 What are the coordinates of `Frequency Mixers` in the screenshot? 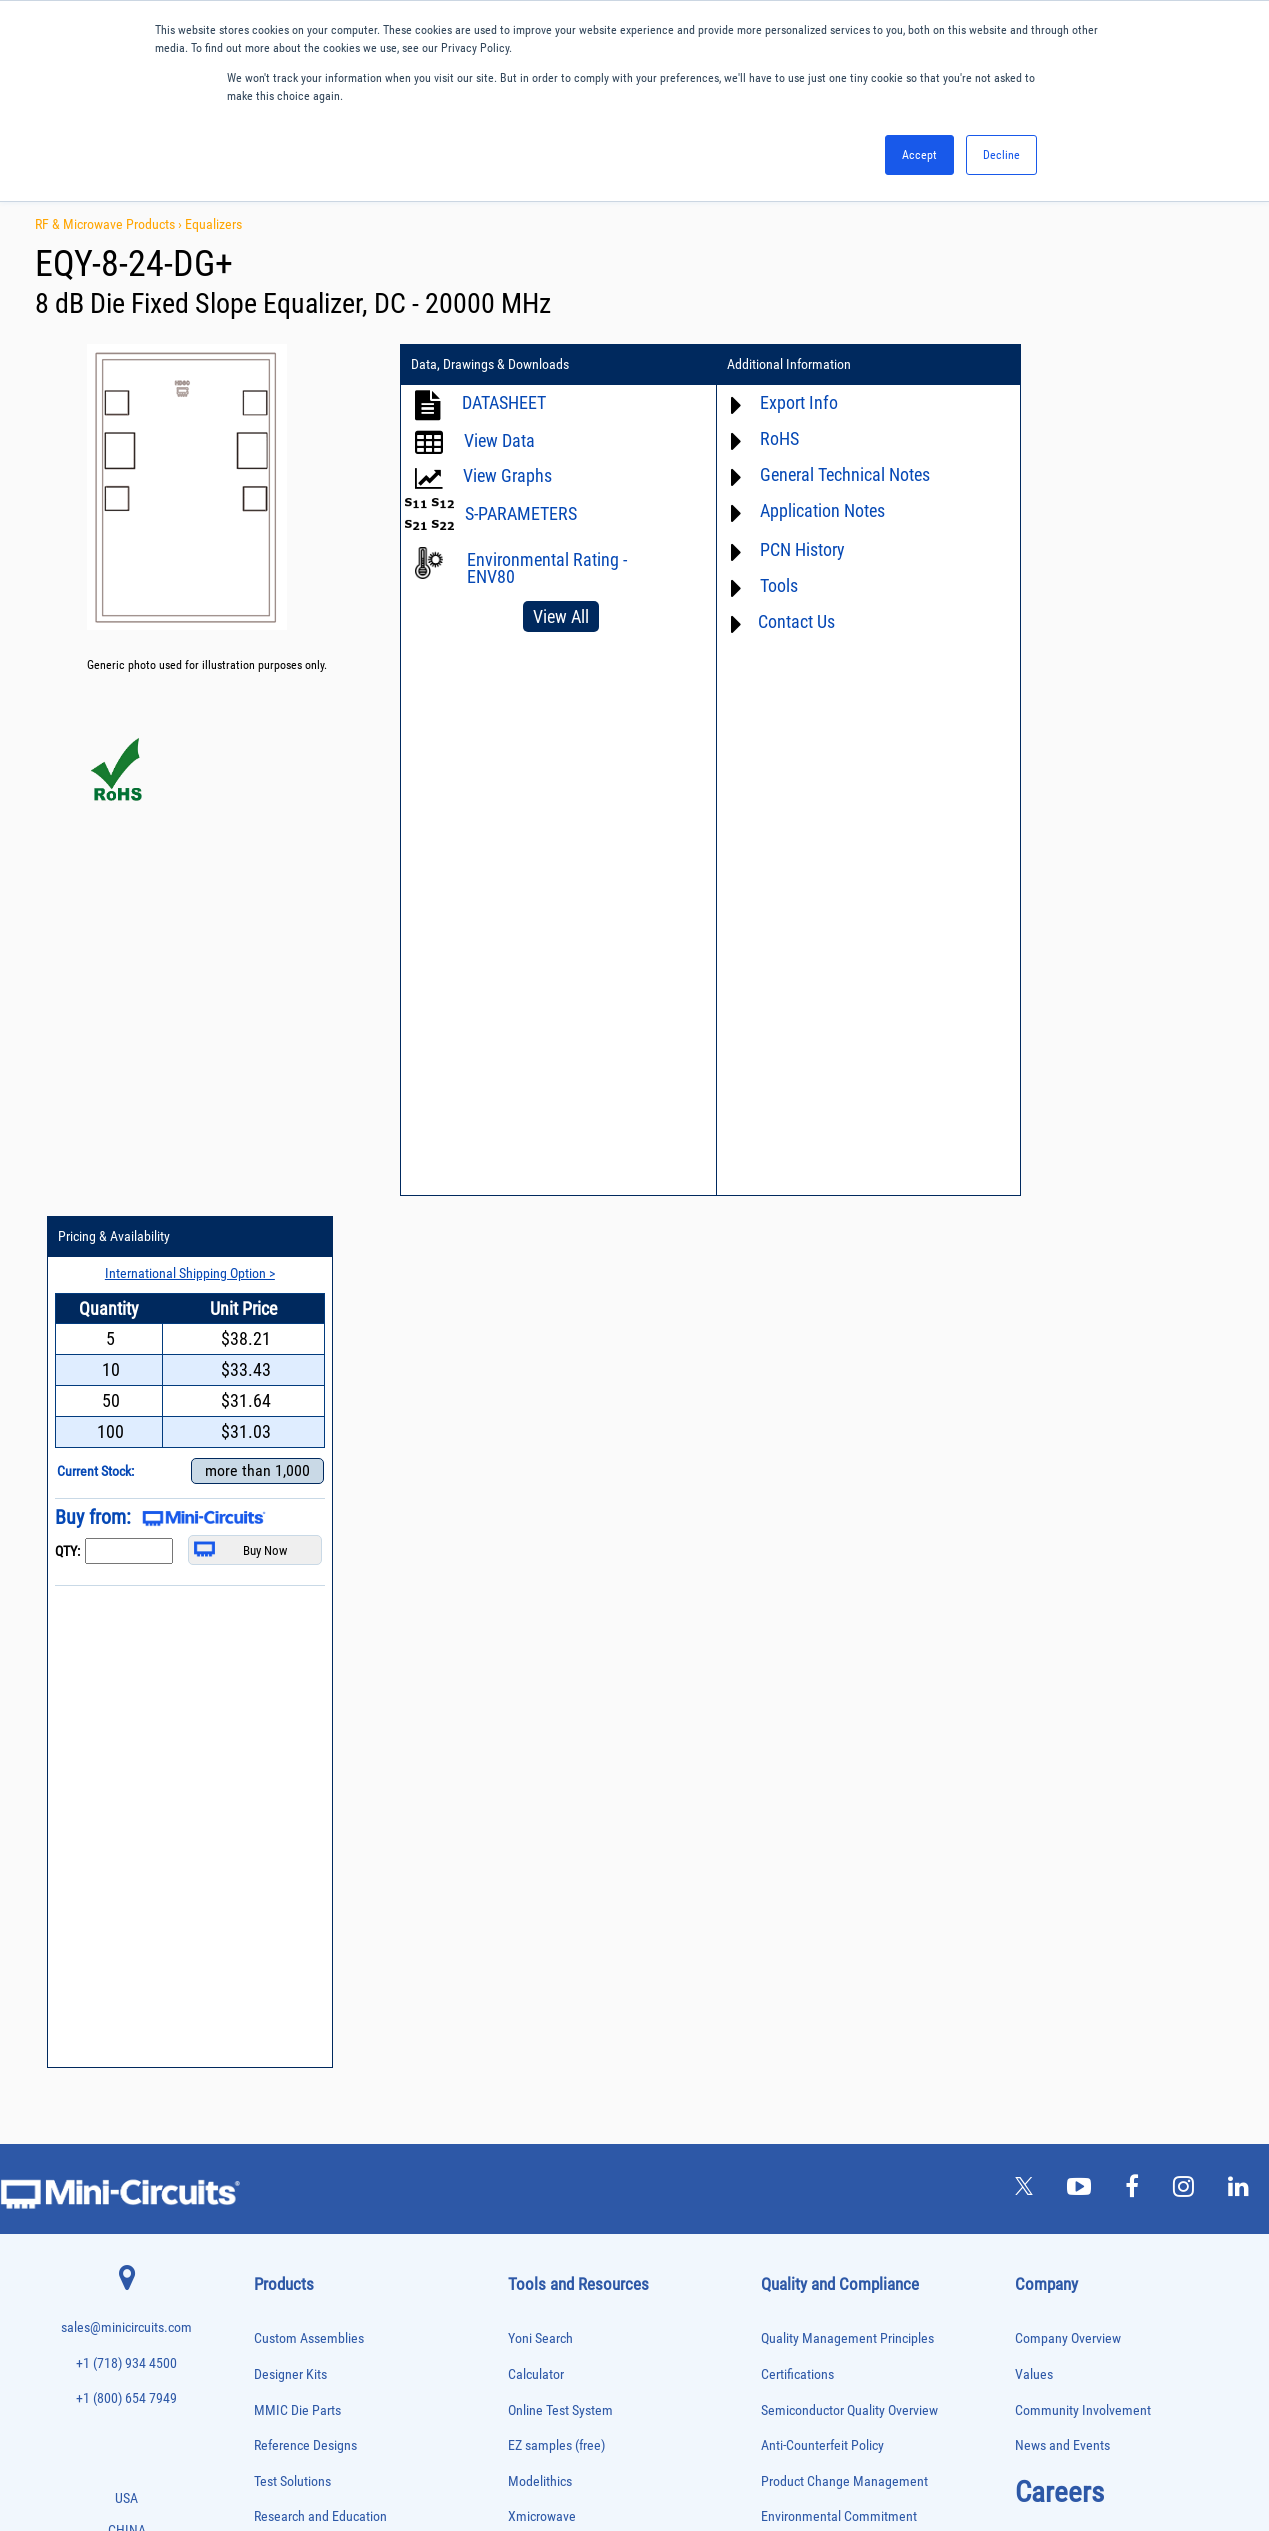 It's located at (292, 1950).